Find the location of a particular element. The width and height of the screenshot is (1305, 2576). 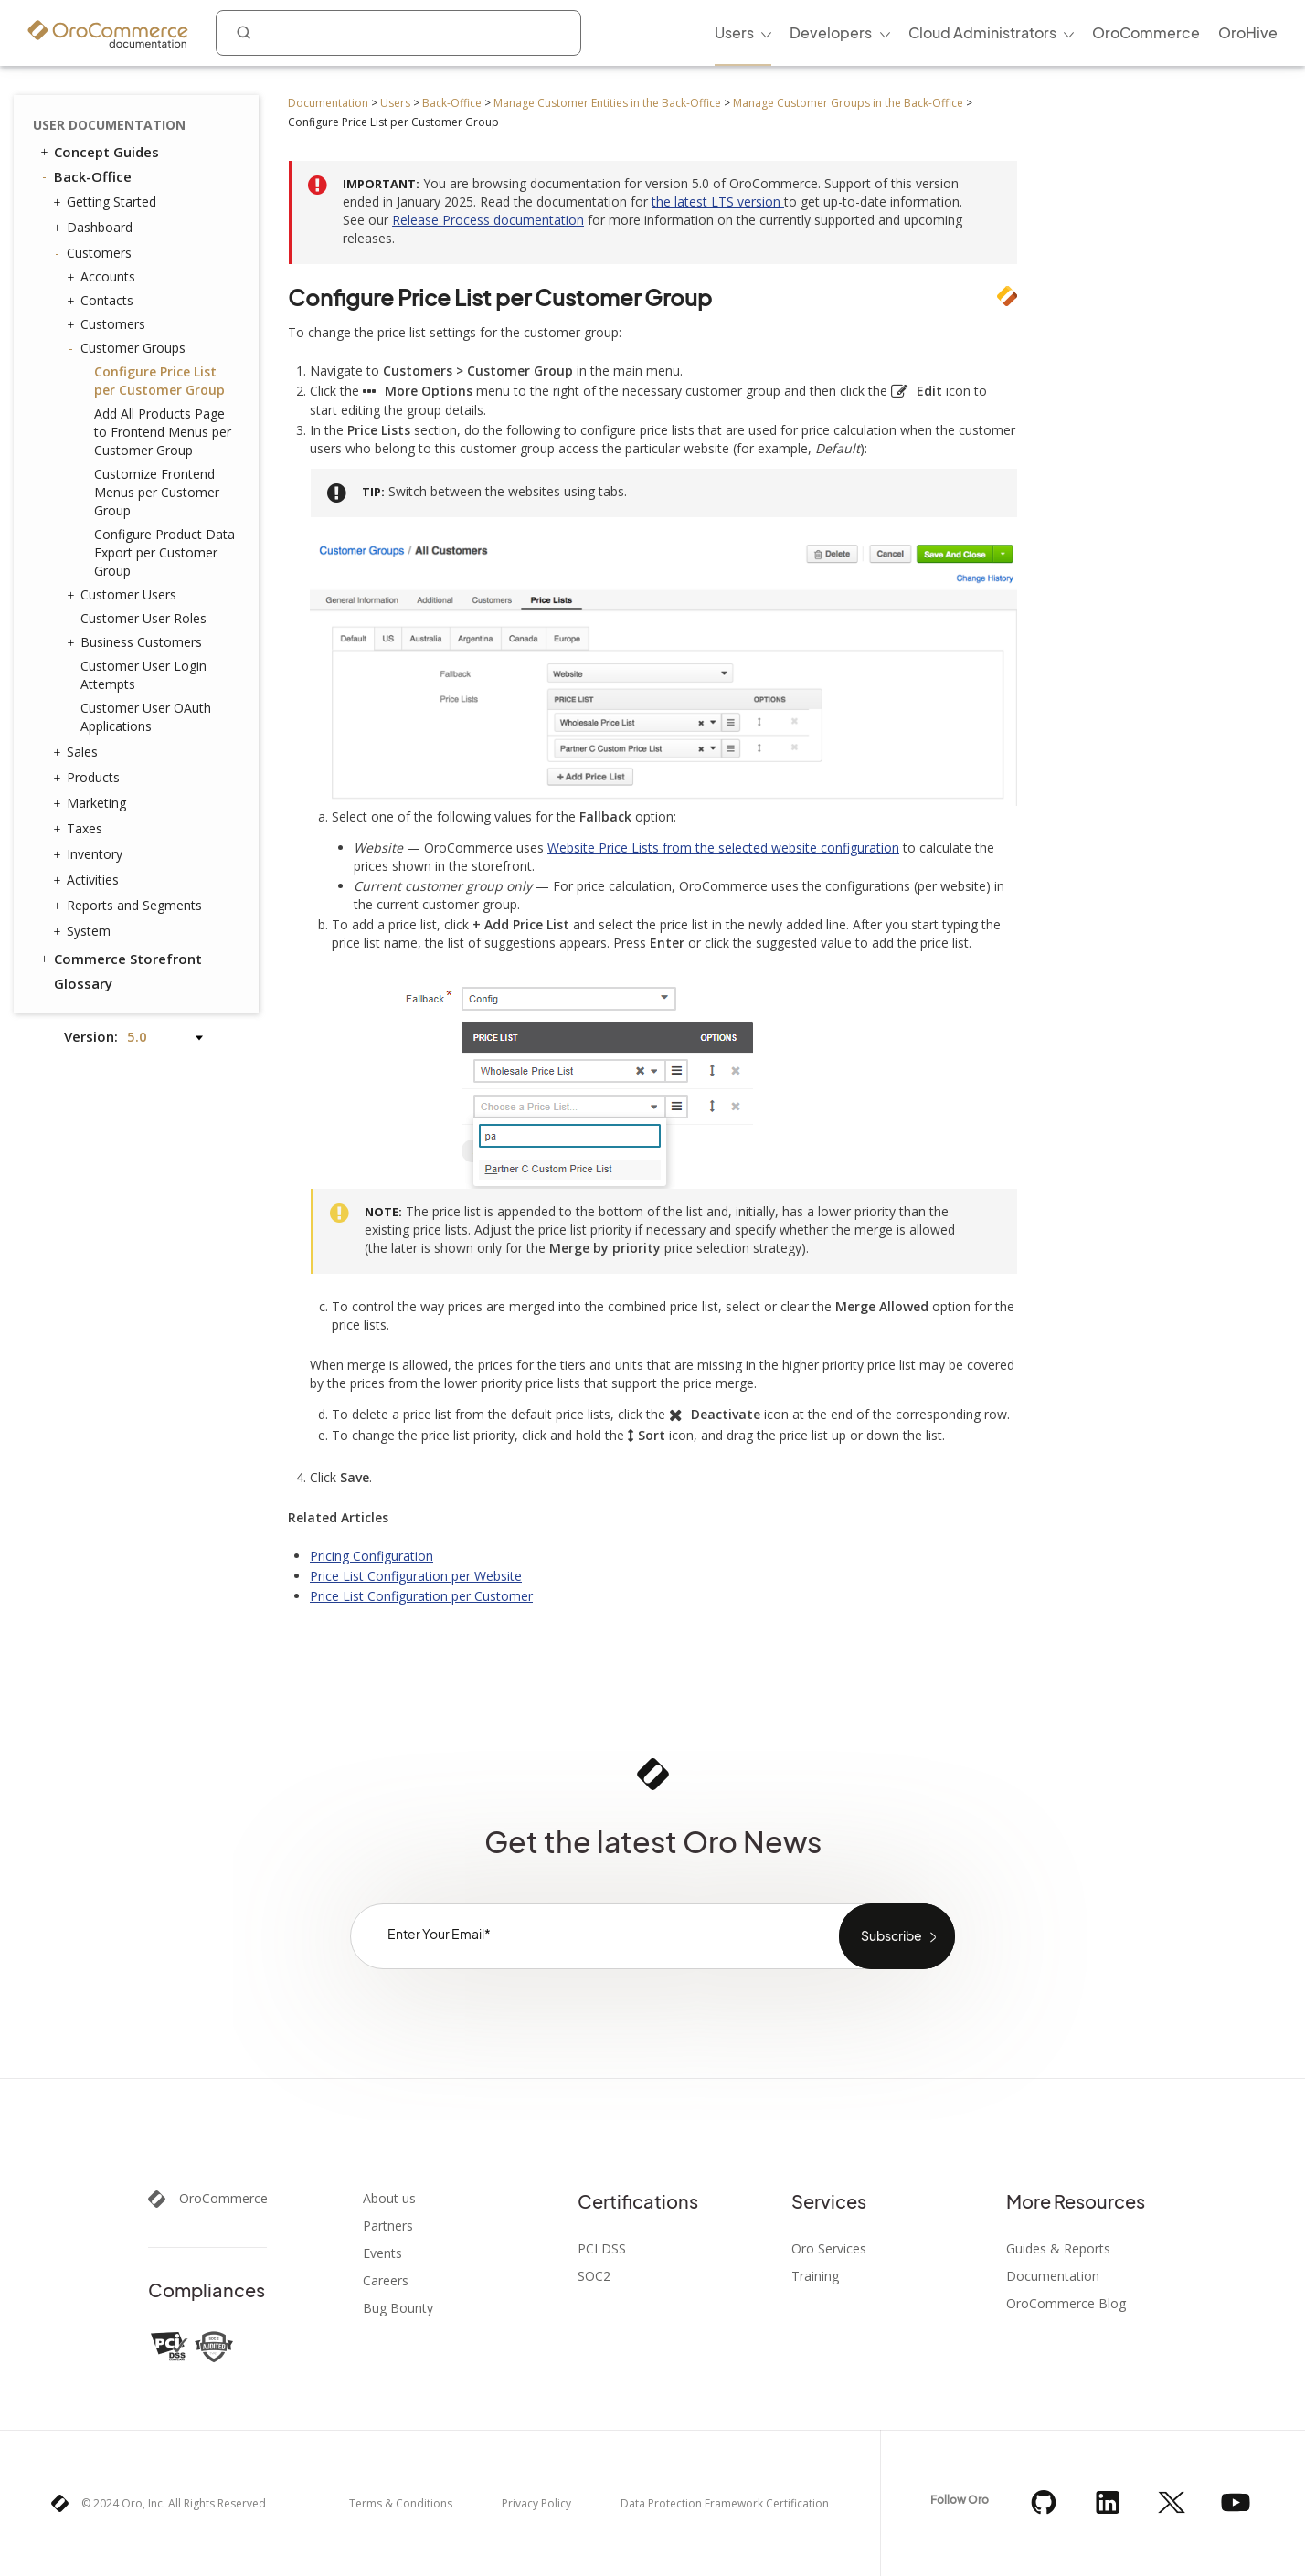

Commerce Storefront is located at coordinates (119, 958).